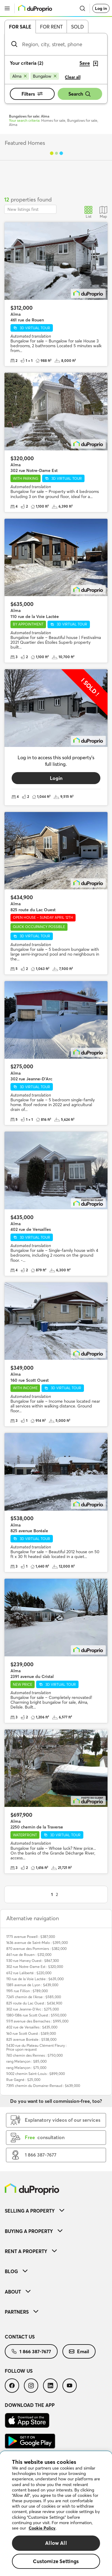 The width and height of the screenshot is (112, 2576). Describe the element at coordinates (51, 27) in the screenshot. I see `For rent` at that location.